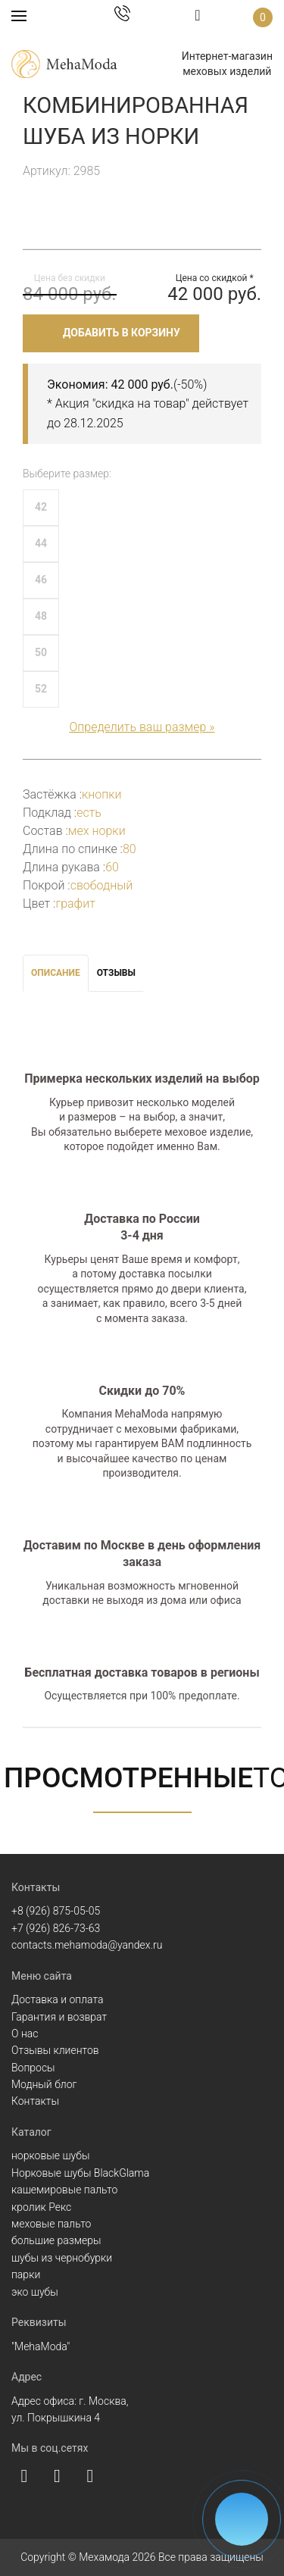 The width and height of the screenshot is (284, 2576). What do you see at coordinates (86, 1945) in the screenshot?
I see `contacts.mehamoda@yandex.ru` at bounding box center [86, 1945].